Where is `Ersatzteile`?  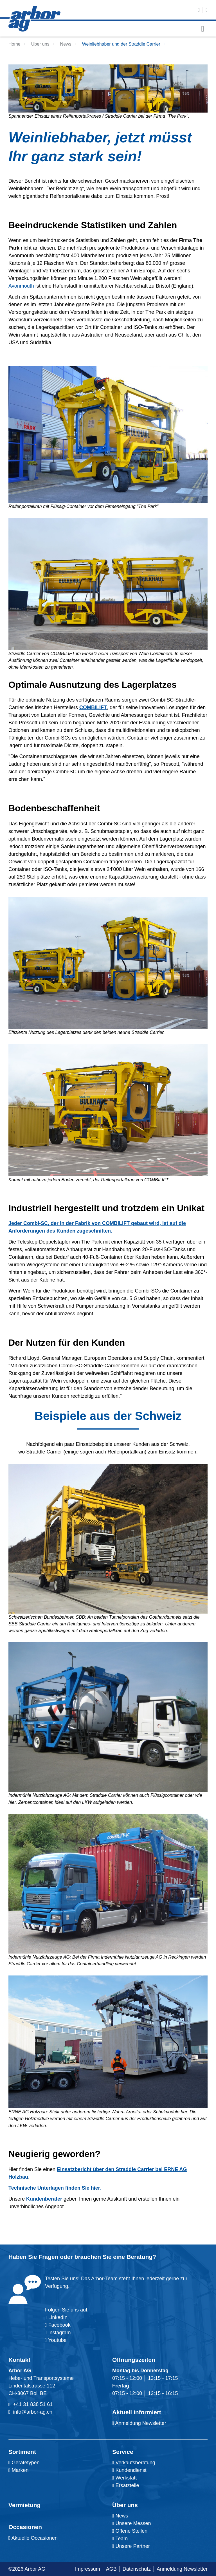
Ersatzteile is located at coordinates (125, 2485).